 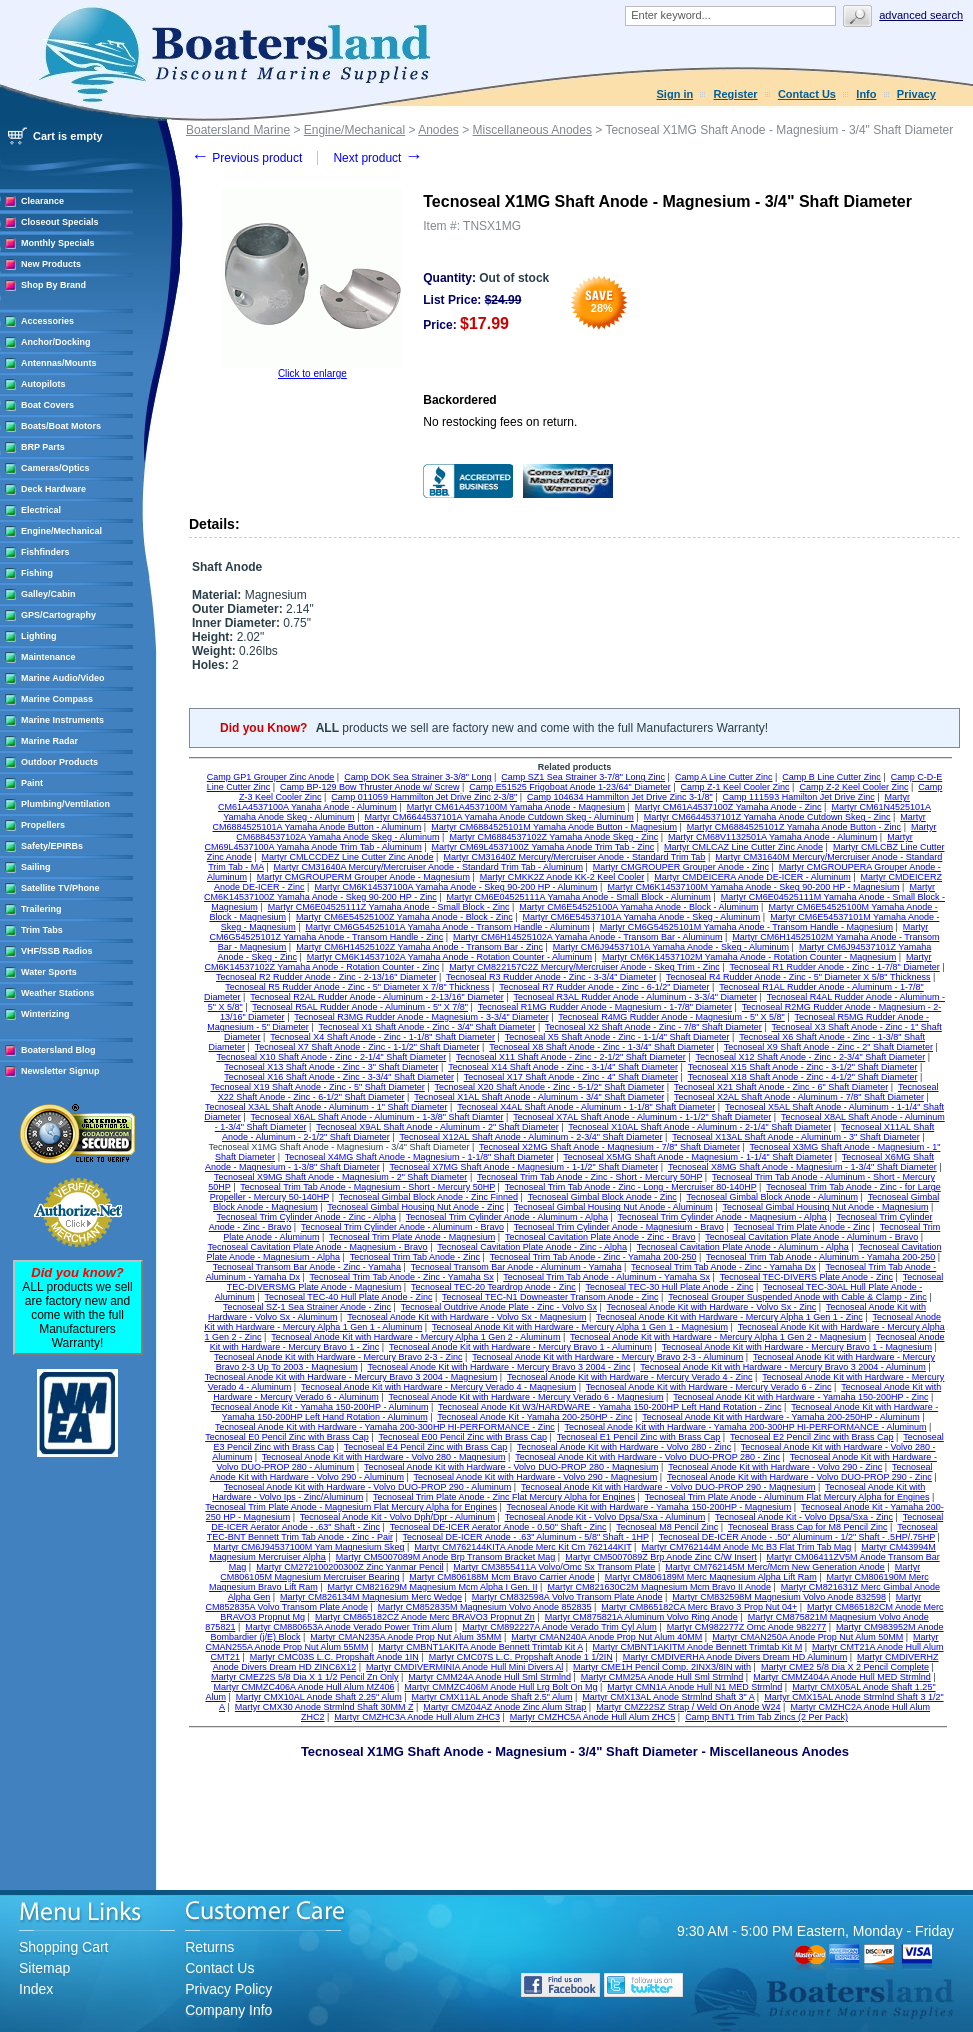 What do you see at coordinates (438, 130) in the screenshot?
I see `Anodes` at bounding box center [438, 130].